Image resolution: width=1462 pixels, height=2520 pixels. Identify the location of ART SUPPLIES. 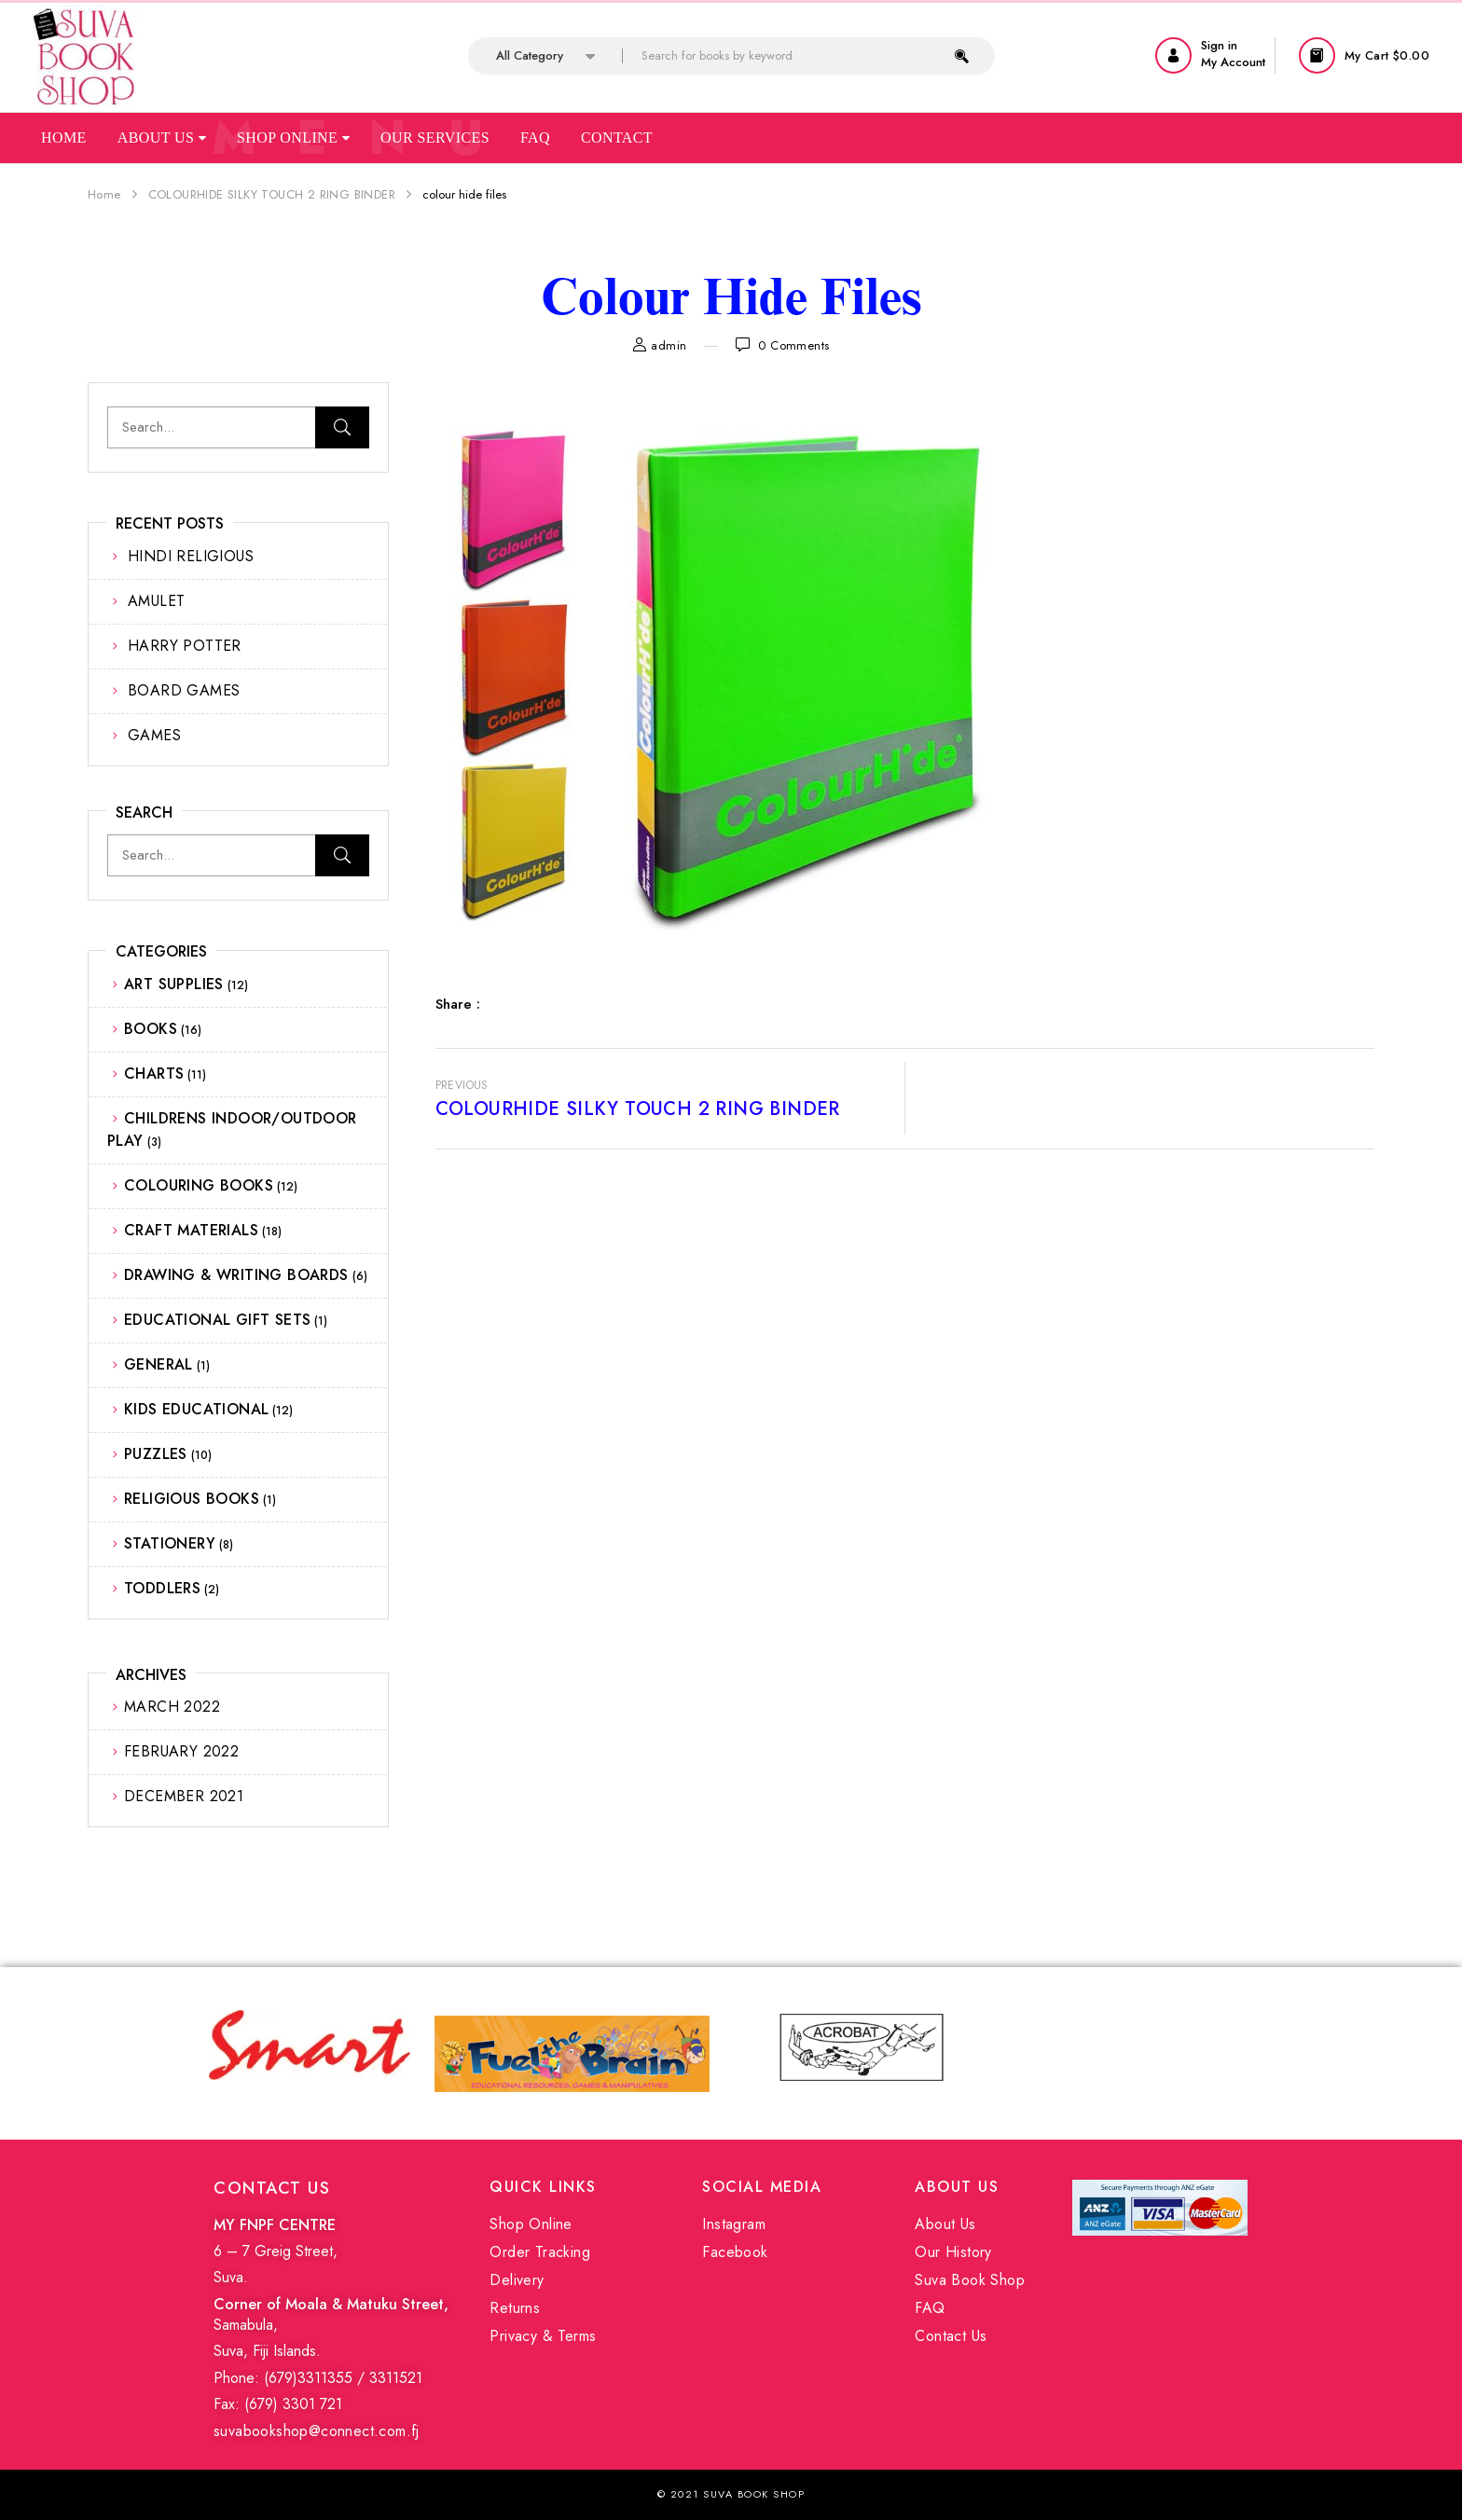
(174, 984).